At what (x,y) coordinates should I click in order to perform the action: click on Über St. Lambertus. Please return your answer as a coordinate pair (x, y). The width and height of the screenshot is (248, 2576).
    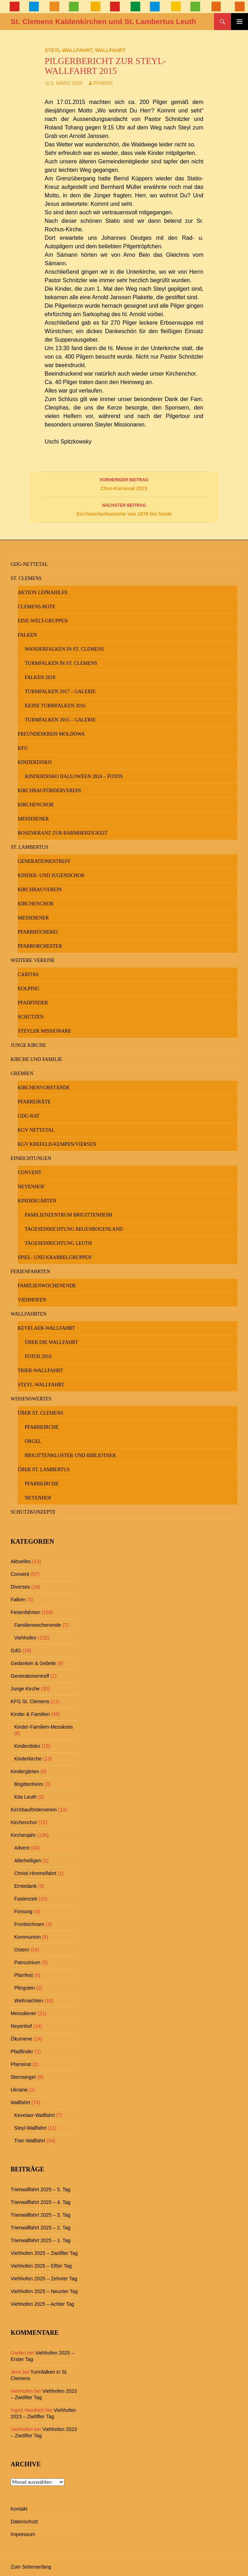
    Looking at the image, I should click on (44, 1469).